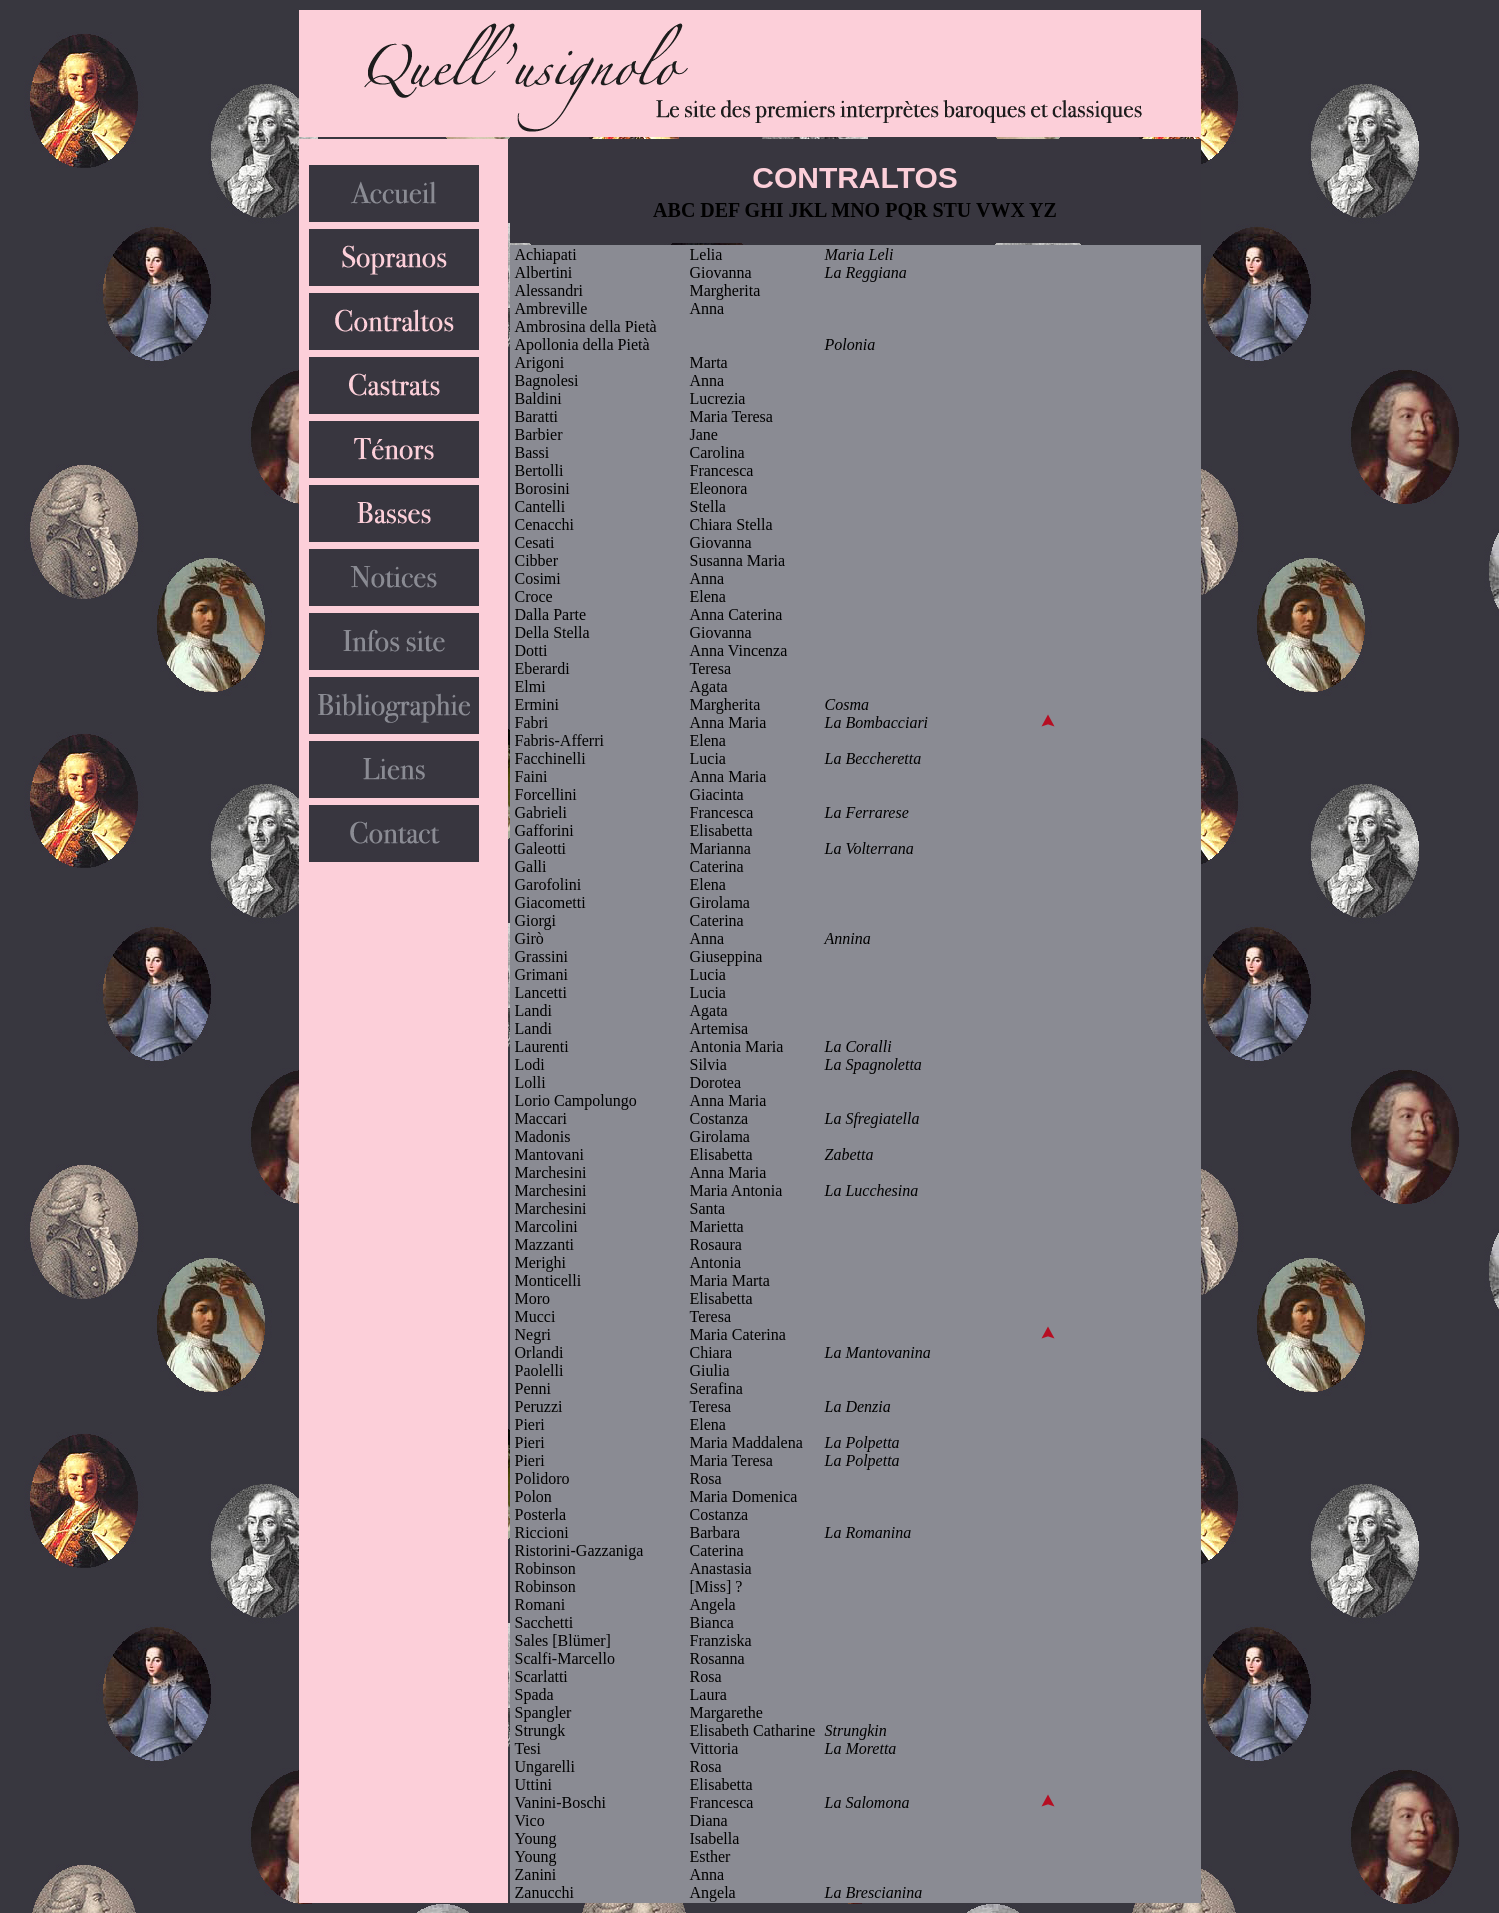 Image resolution: width=1499 pixels, height=1913 pixels. What do you see at coordinates (561, 1802) in the screenshot?
I see `Vanini-Boschi` at bounding box center [561, 1802].